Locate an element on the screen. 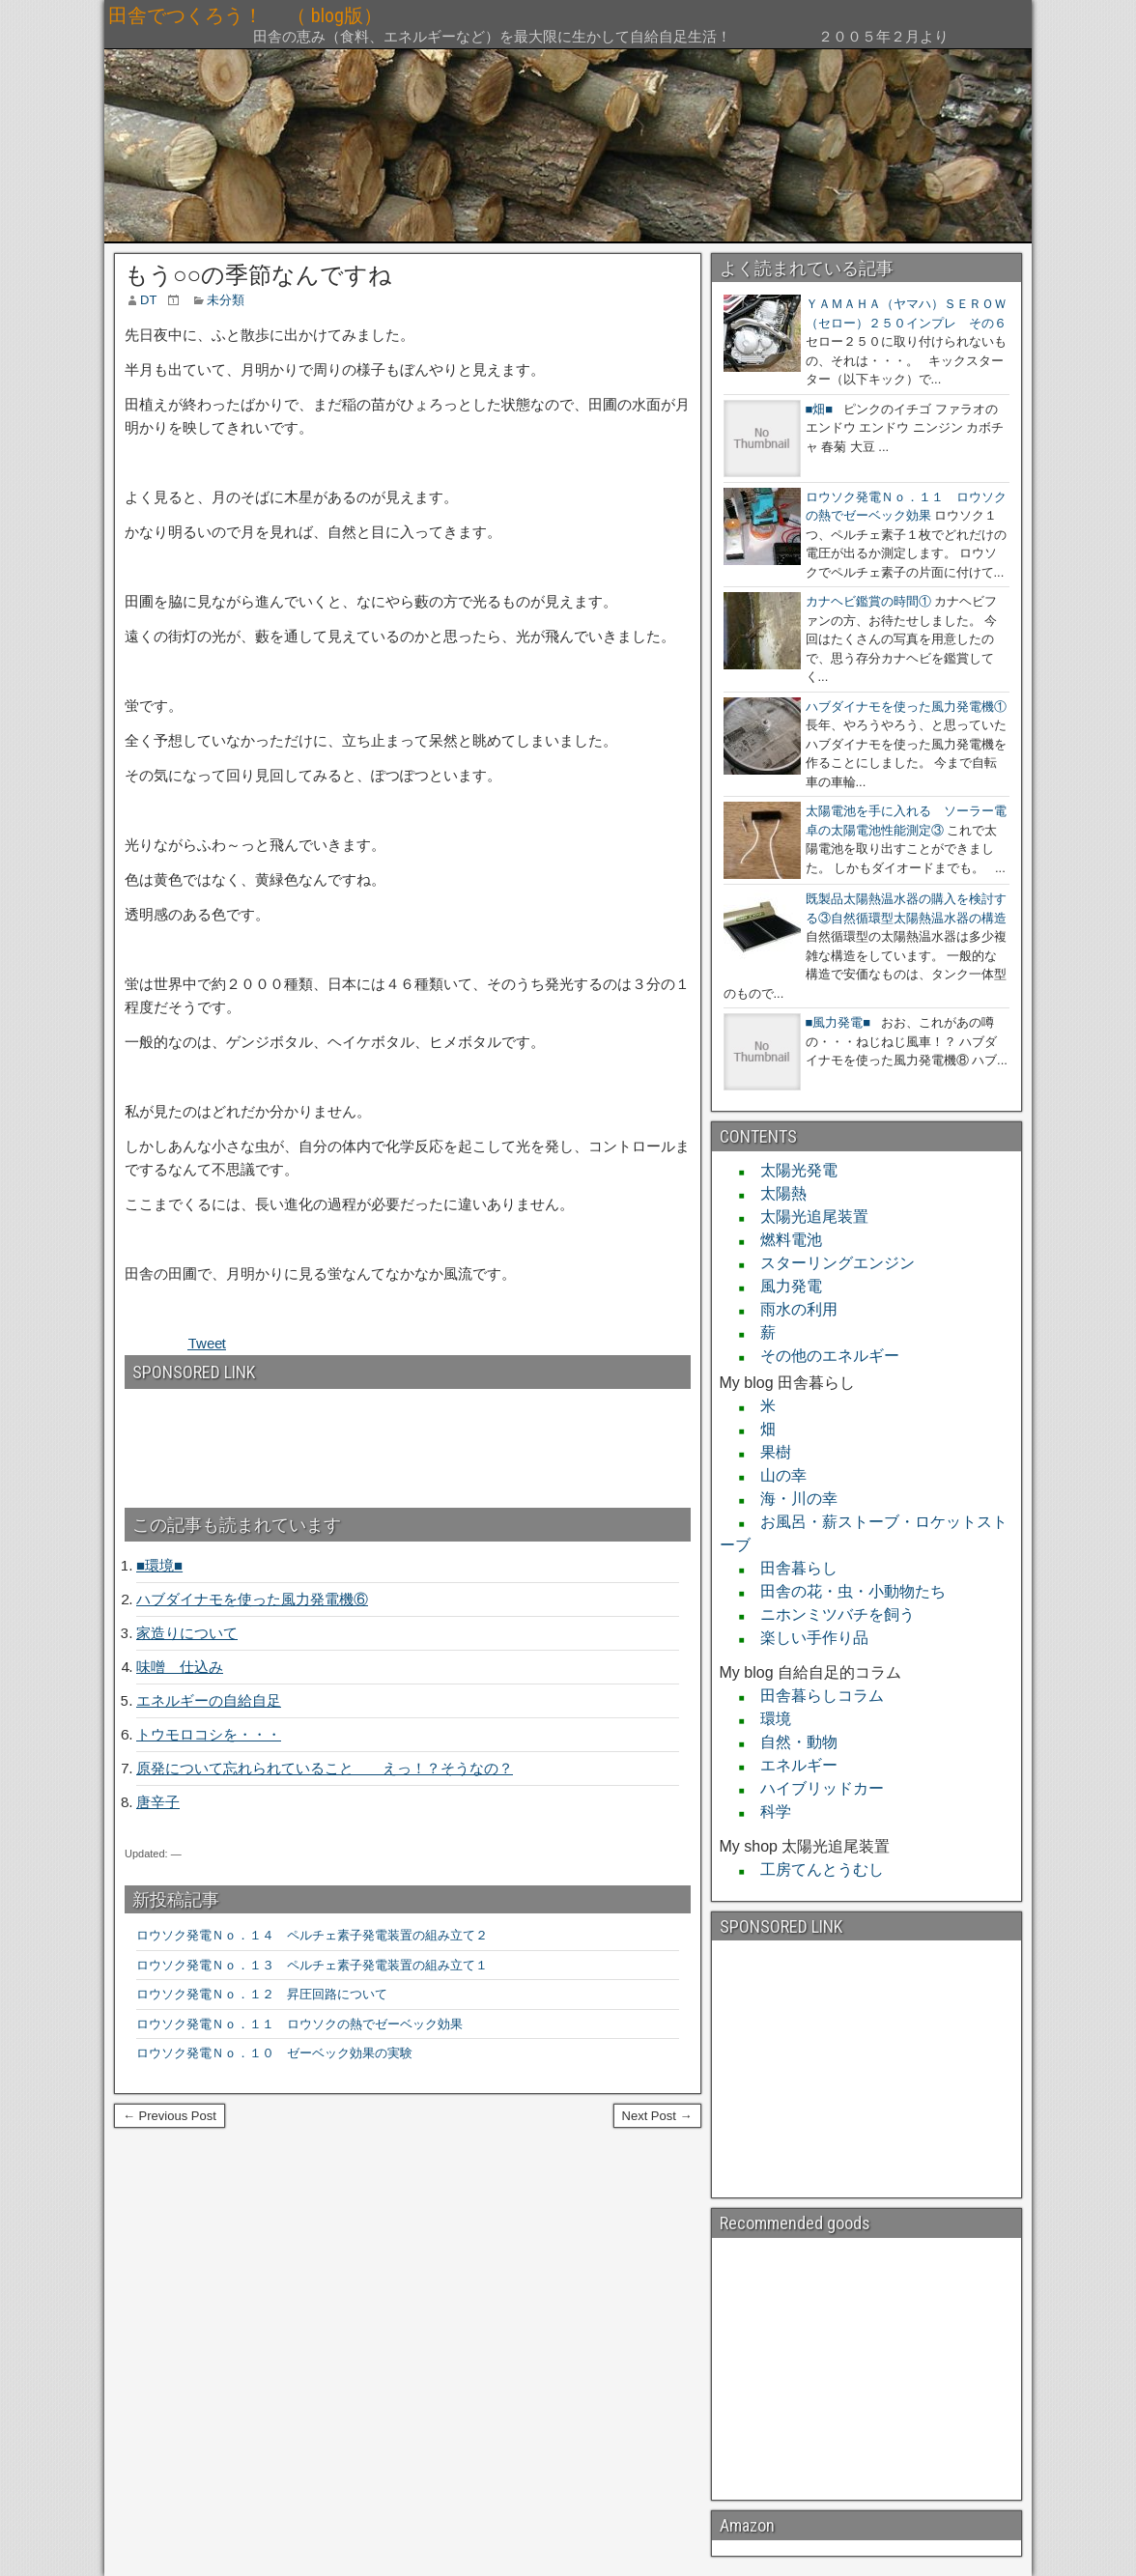  科学 is located at coordinates (768, 1811).